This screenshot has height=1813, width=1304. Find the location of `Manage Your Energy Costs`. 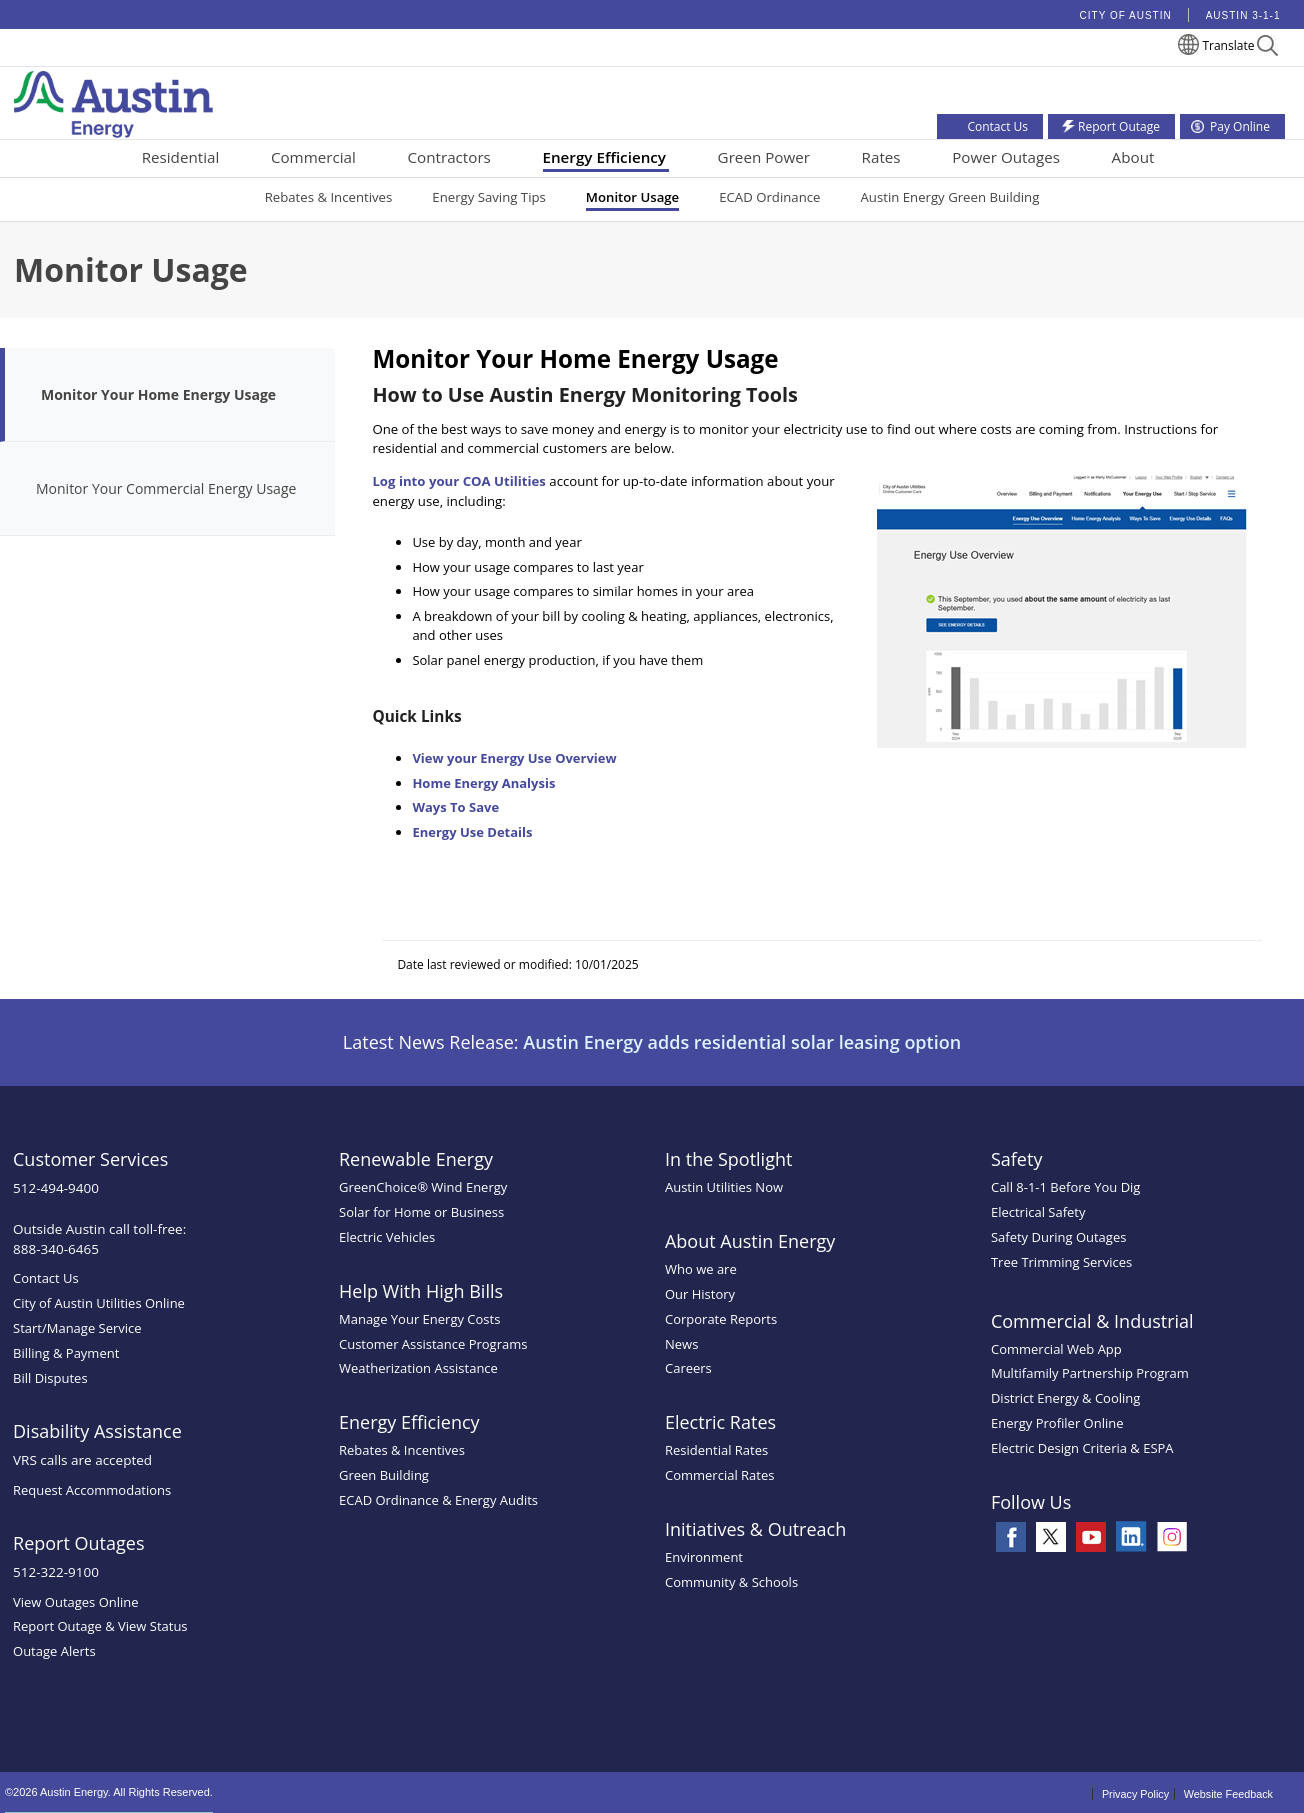

Manage Your Energy Costs is located at coordinates (419, 1319).